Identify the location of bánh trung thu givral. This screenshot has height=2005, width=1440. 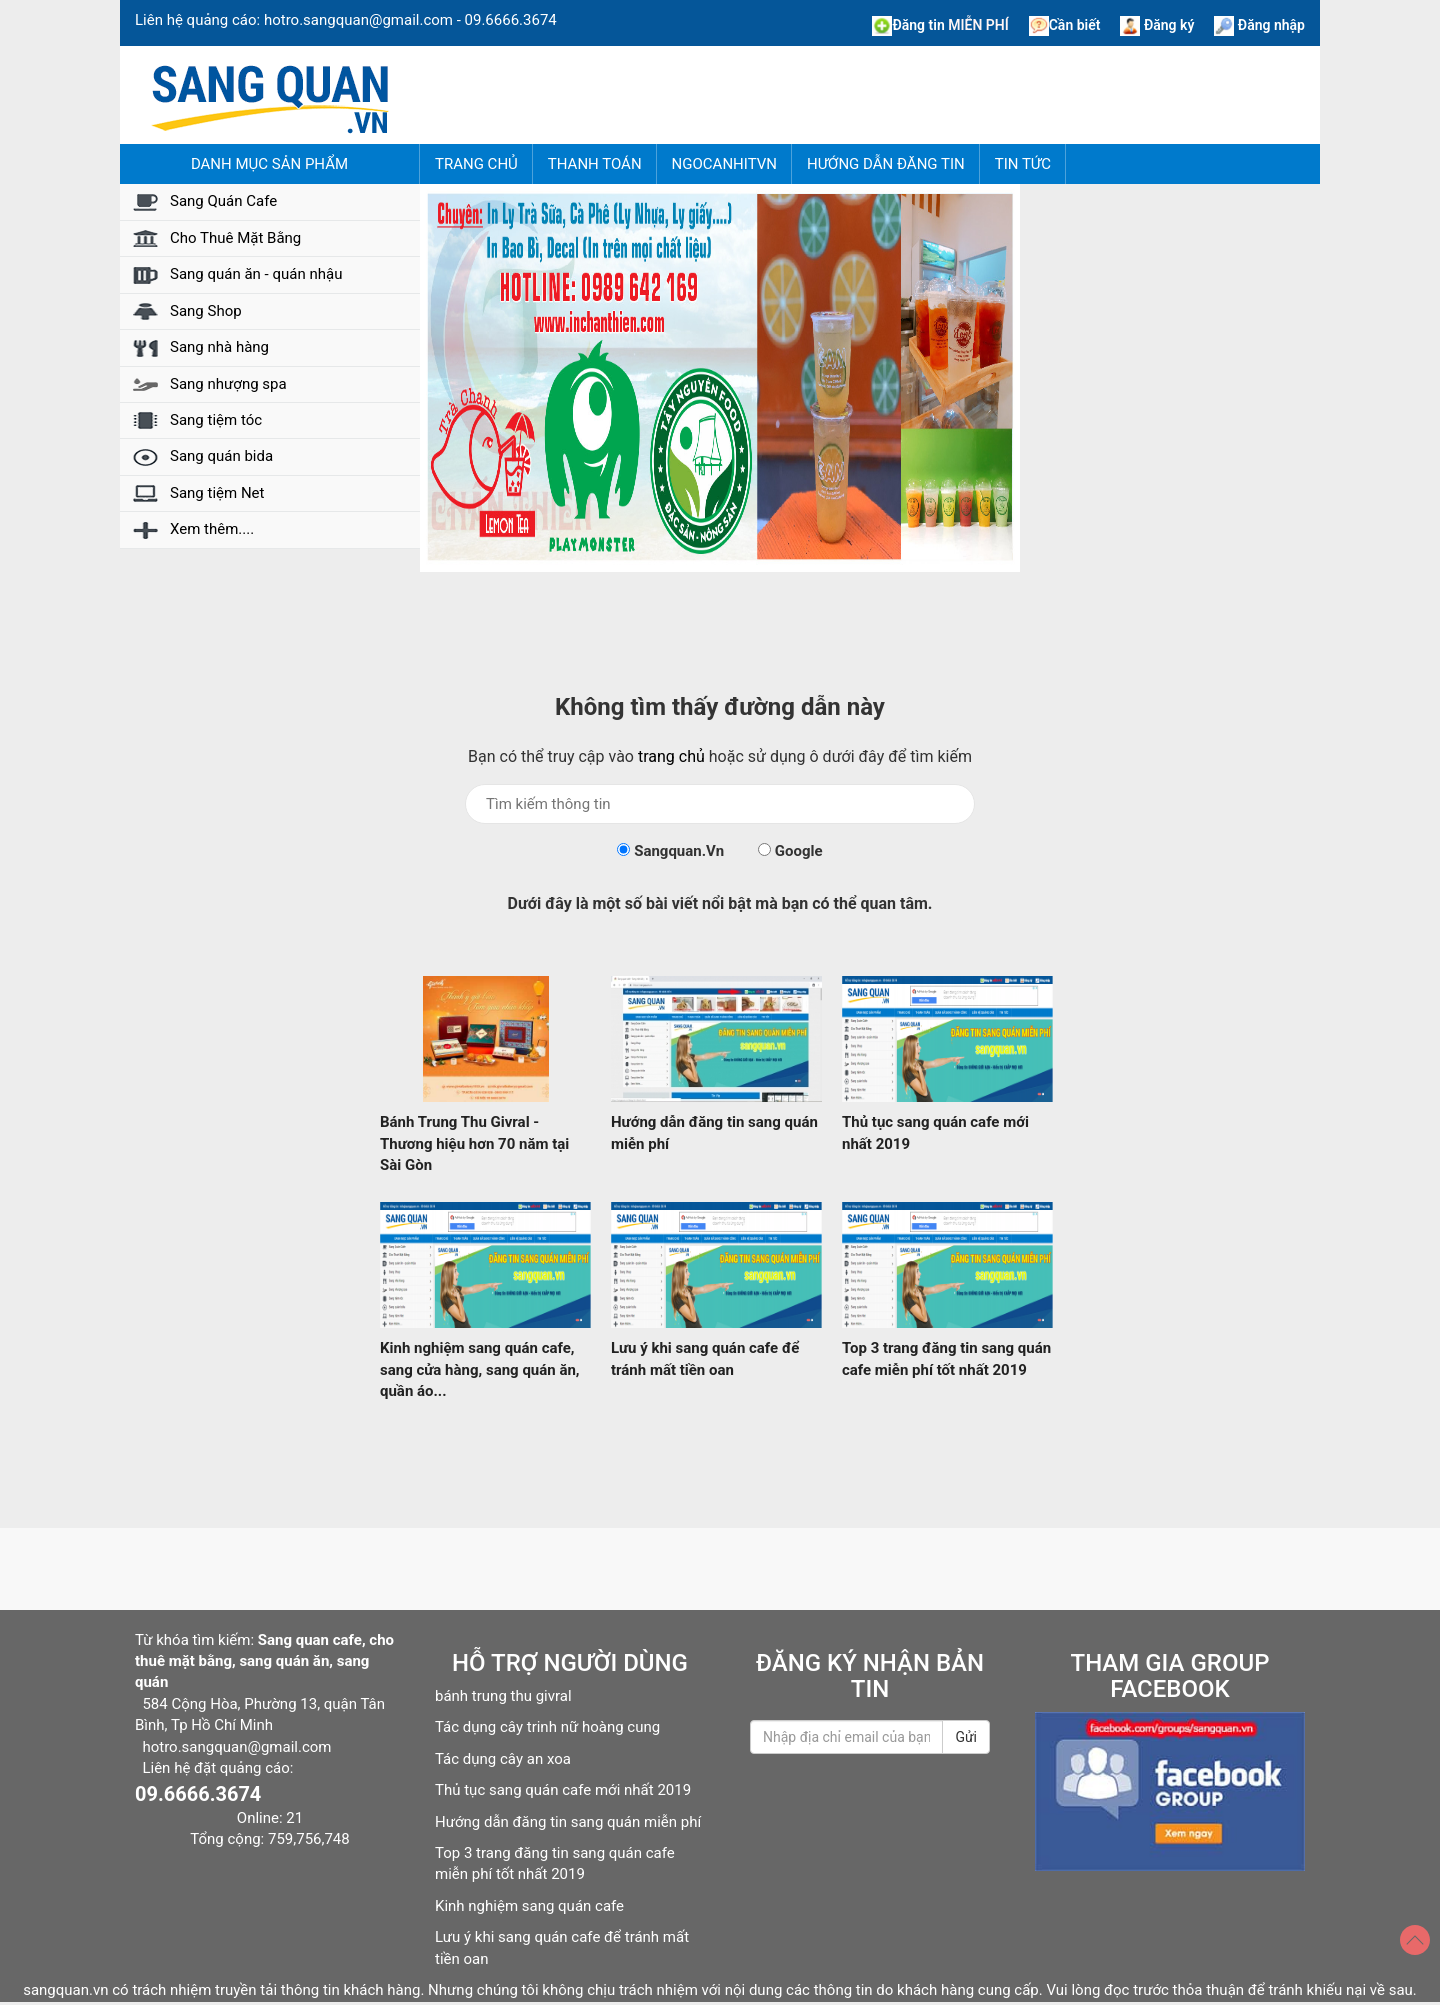
(503, 1696).